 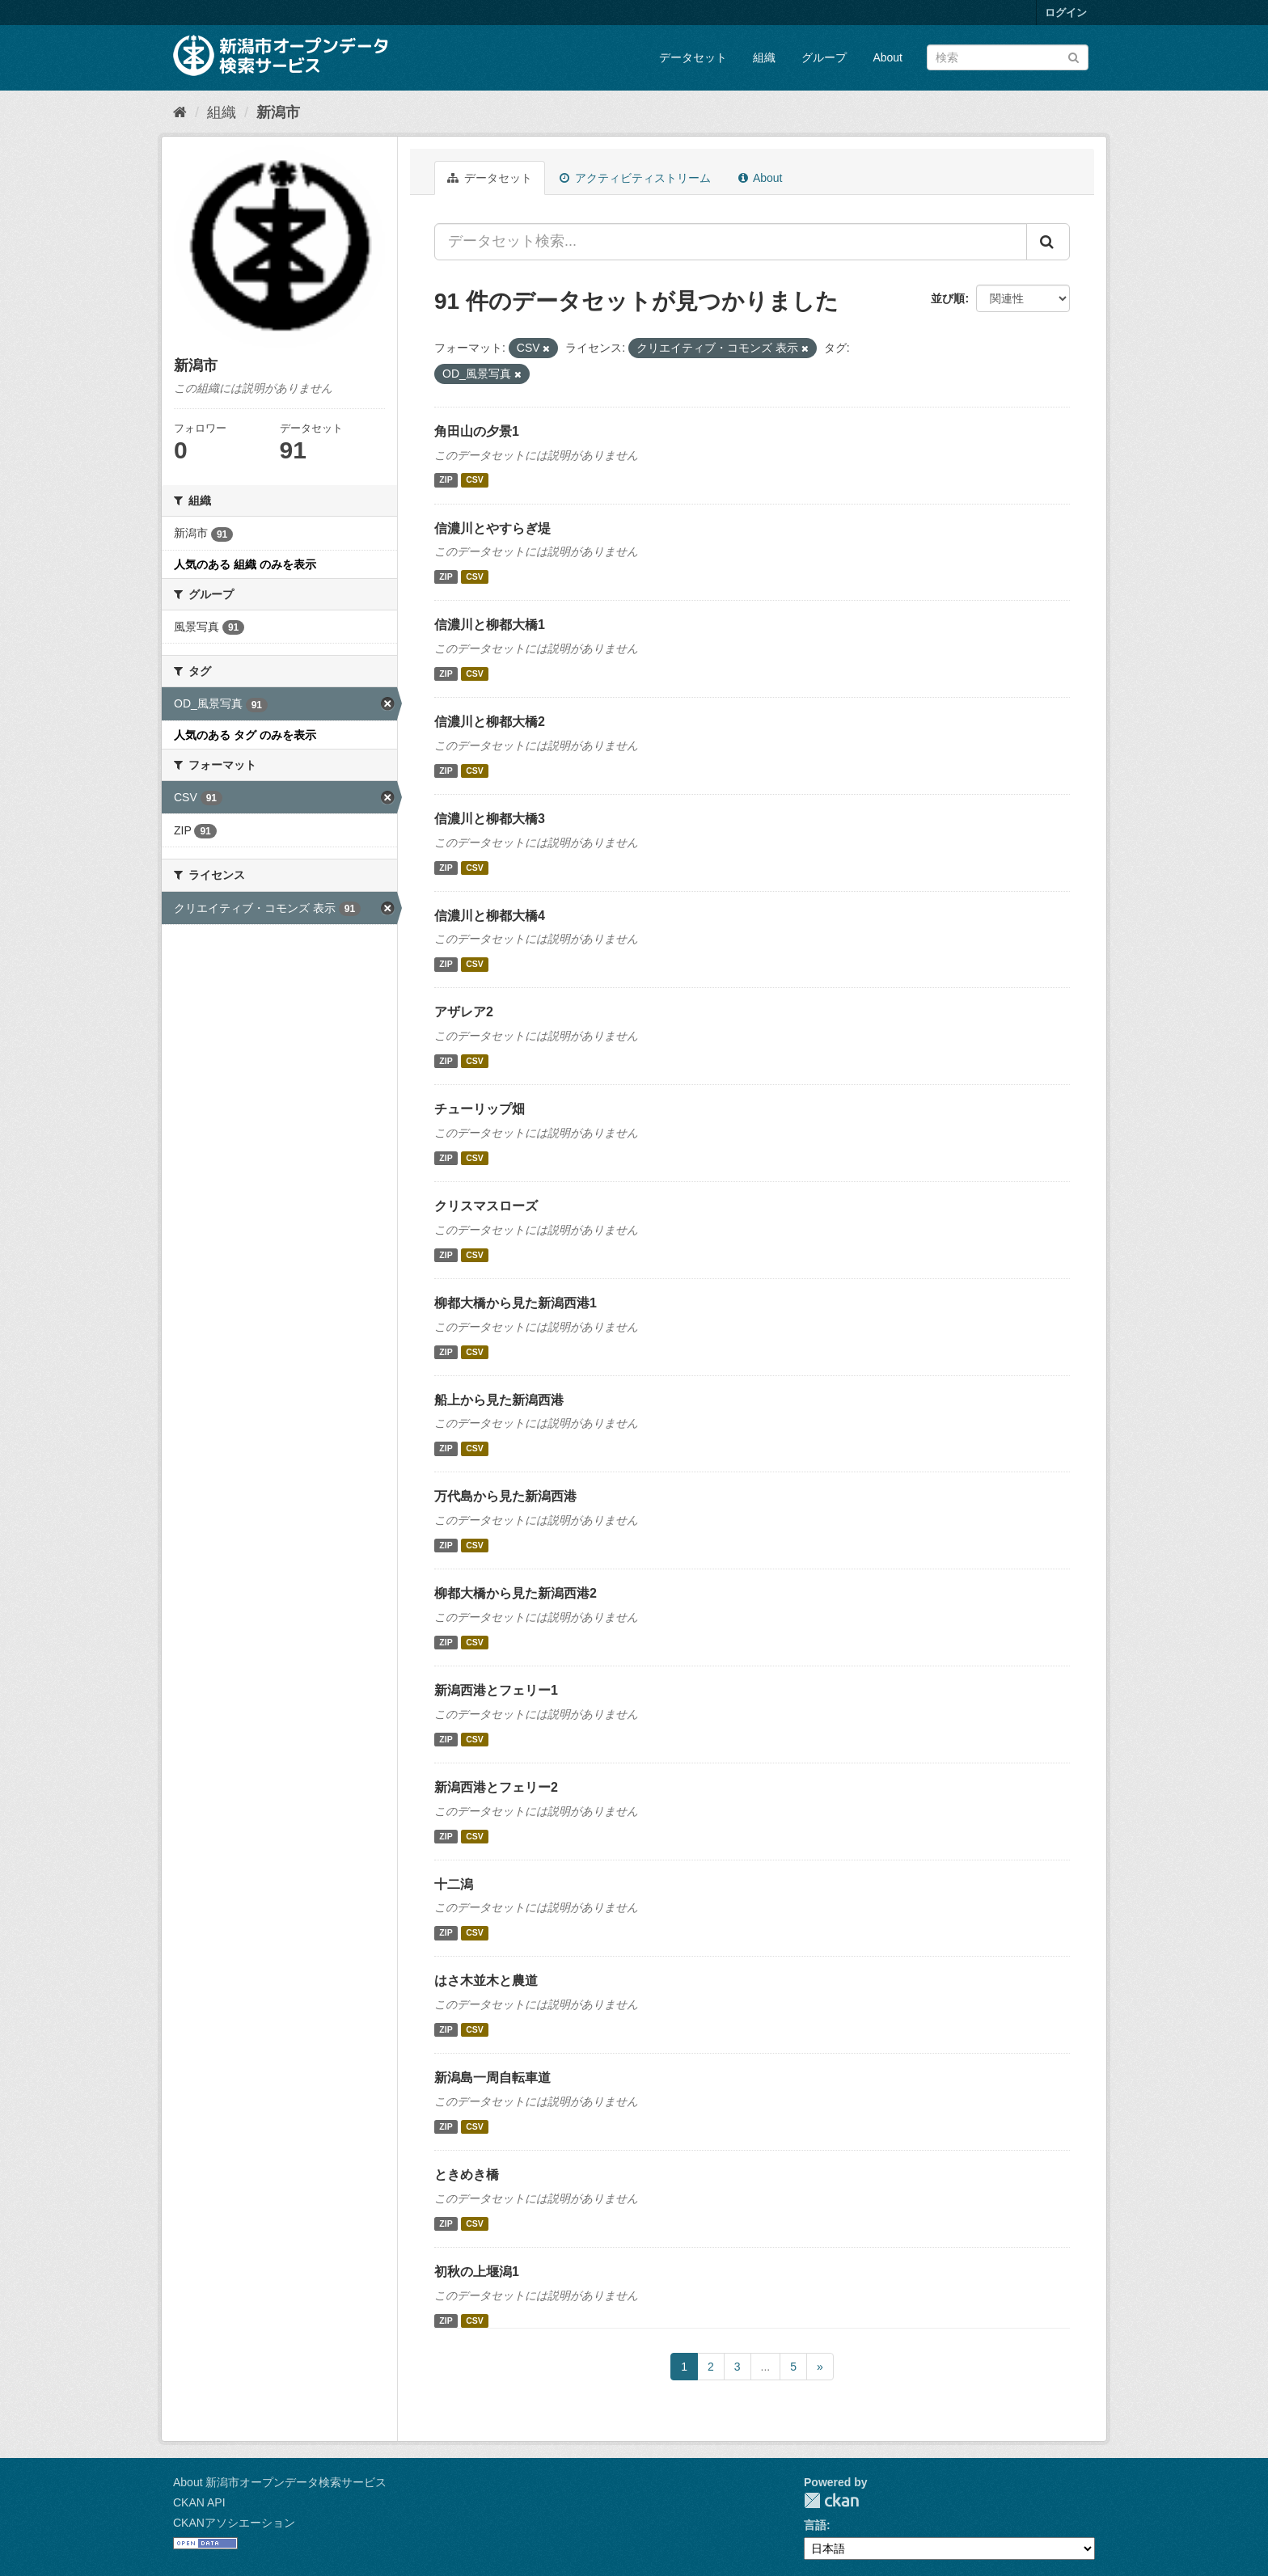 What do you see at coordinates (475, 480) in the screenshot?
I see `CSV` at bounding box center [475, 480].